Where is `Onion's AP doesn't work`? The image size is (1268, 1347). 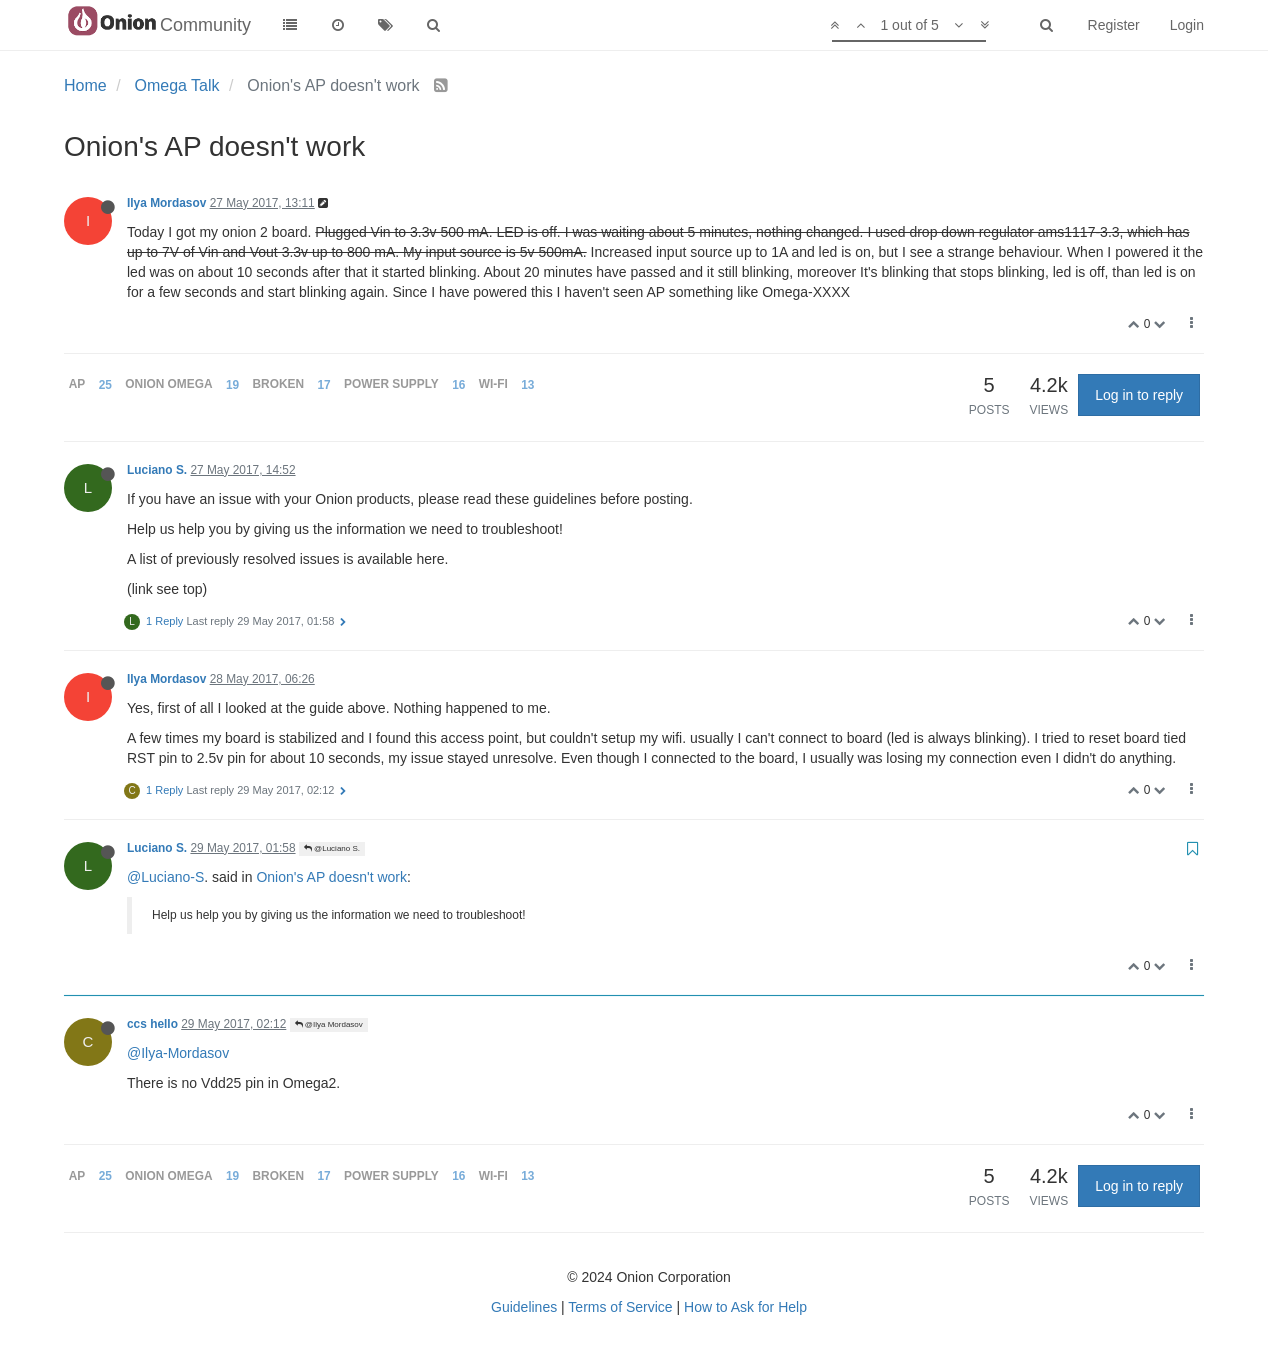
Onion's AP doesn't work is located at coordinates (331, 877).